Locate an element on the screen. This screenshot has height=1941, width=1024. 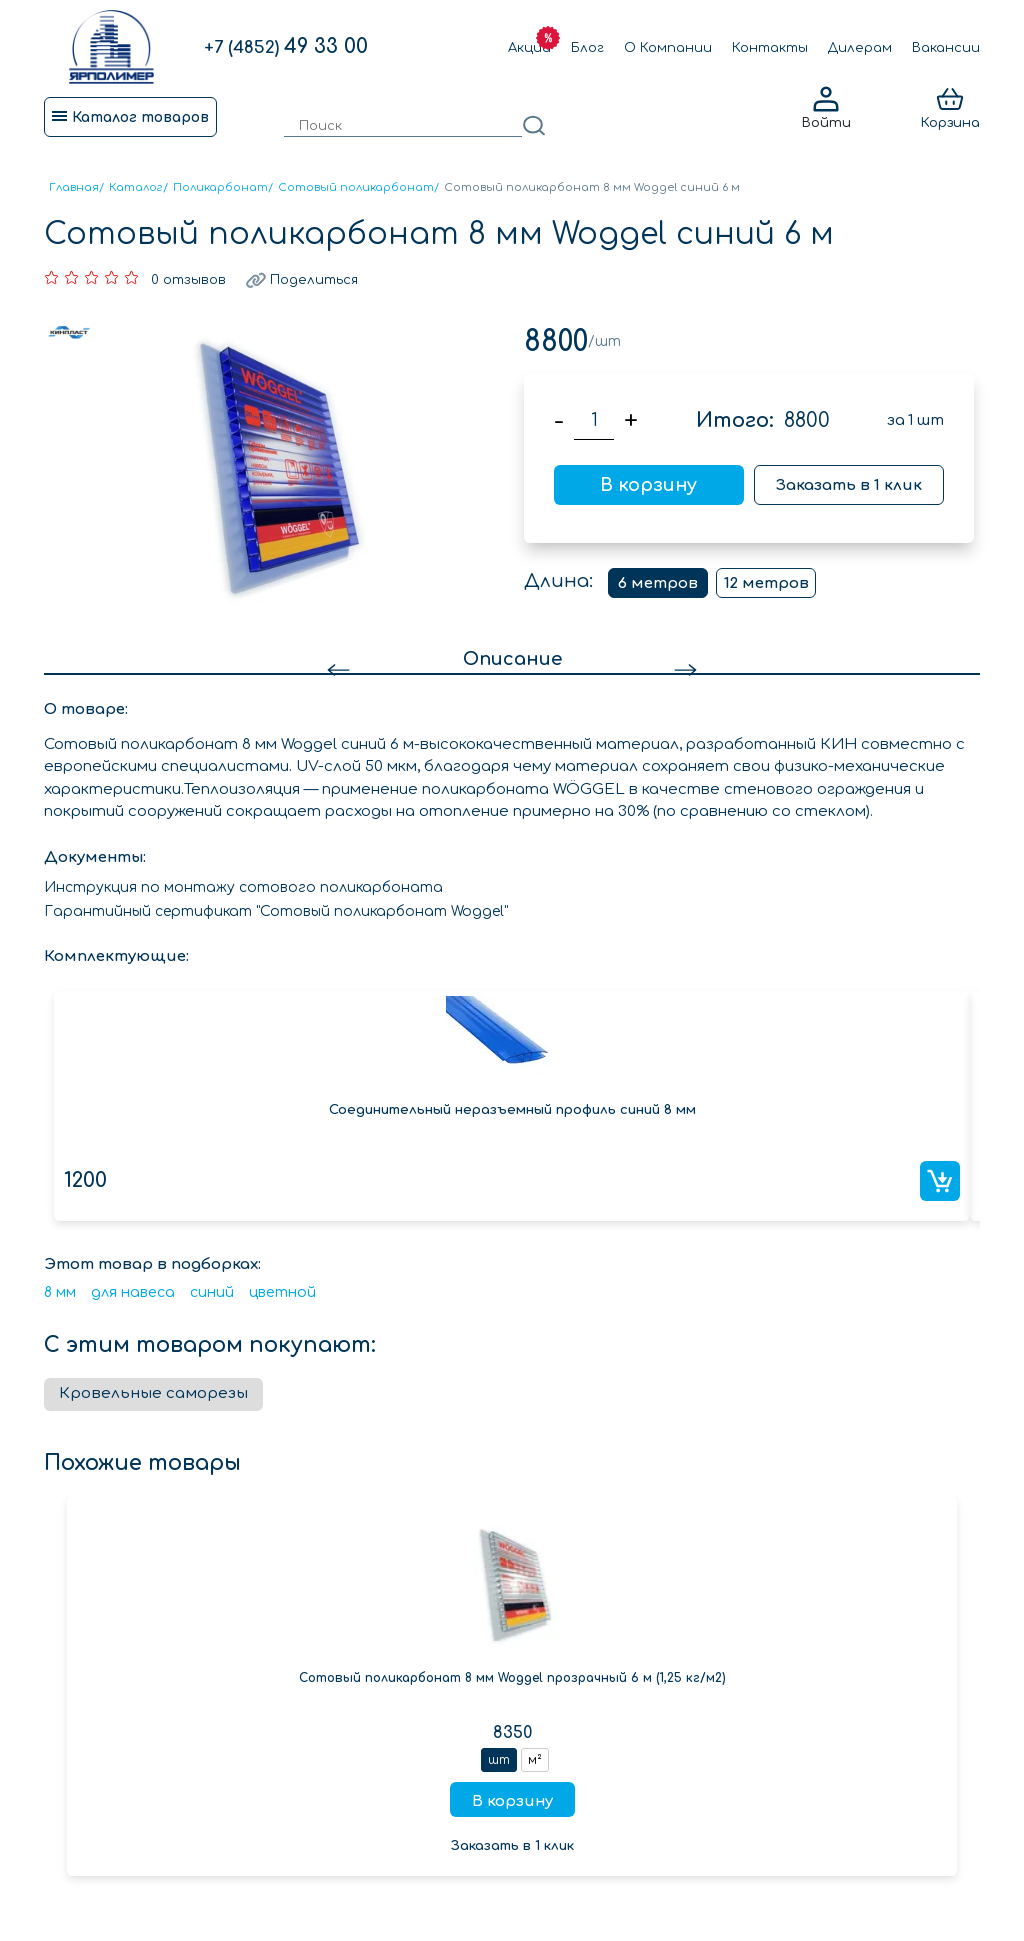
синий is located at coordinates (212, 1292).